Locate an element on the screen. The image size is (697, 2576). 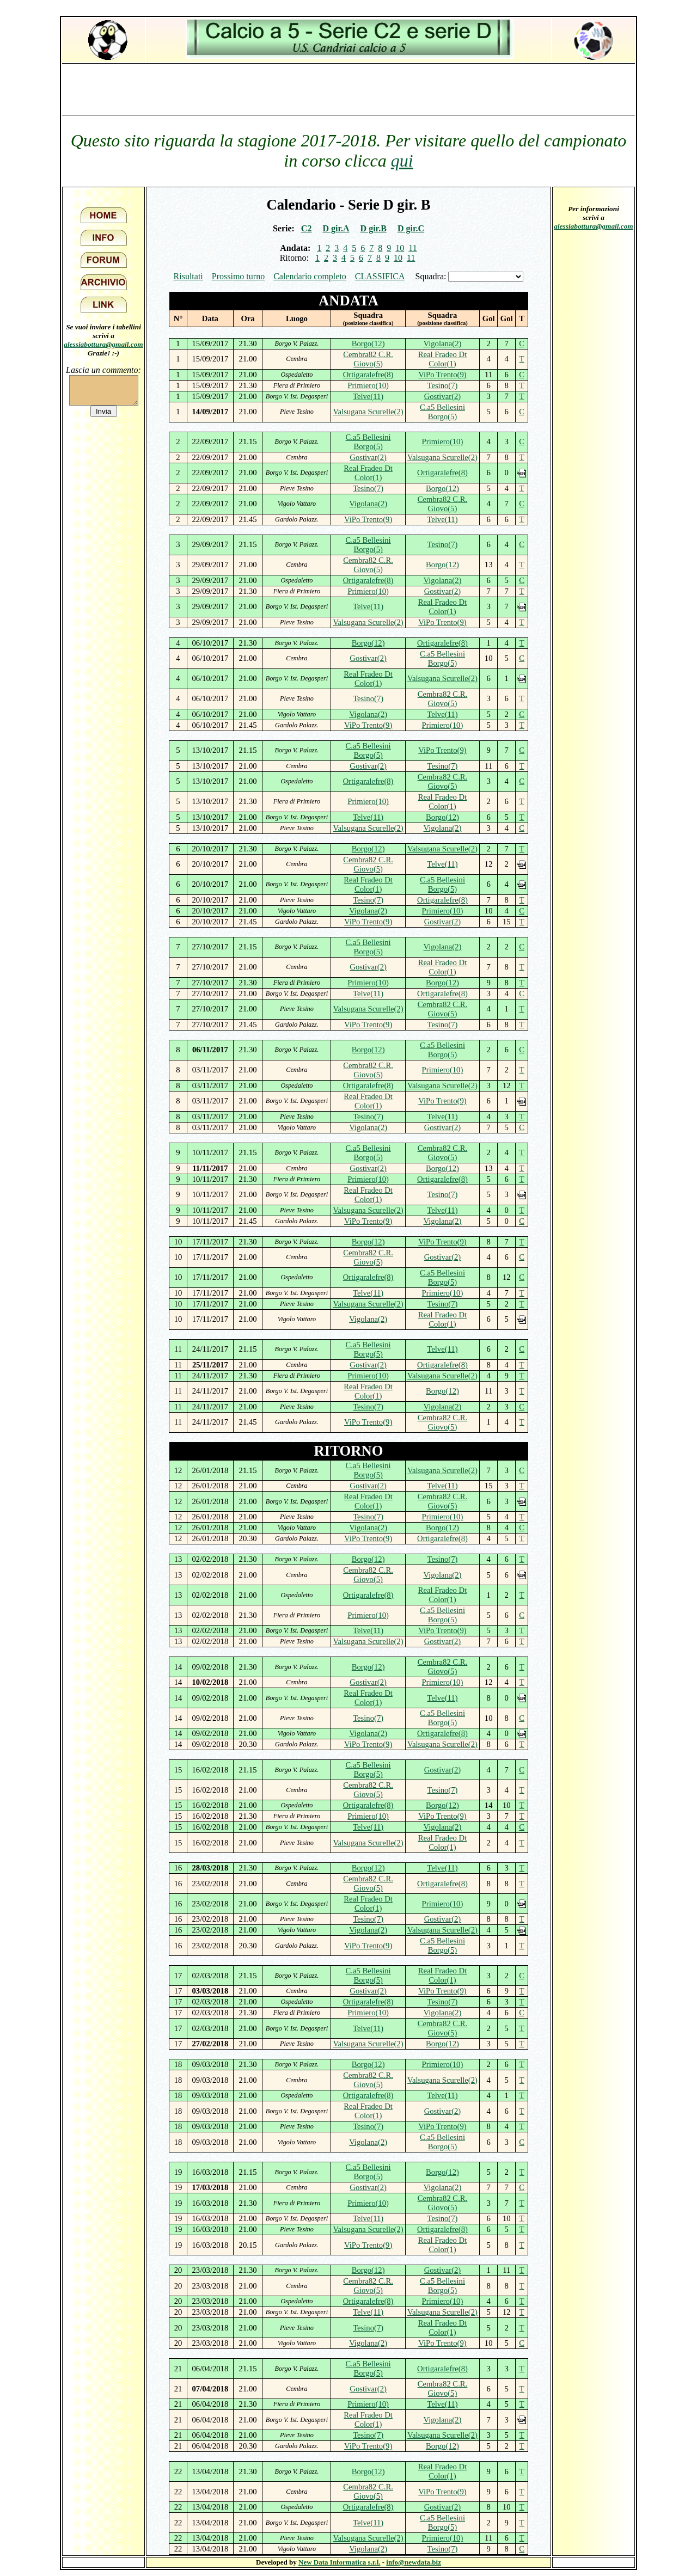
Borgo(12) is located at coordinates (368, 343).